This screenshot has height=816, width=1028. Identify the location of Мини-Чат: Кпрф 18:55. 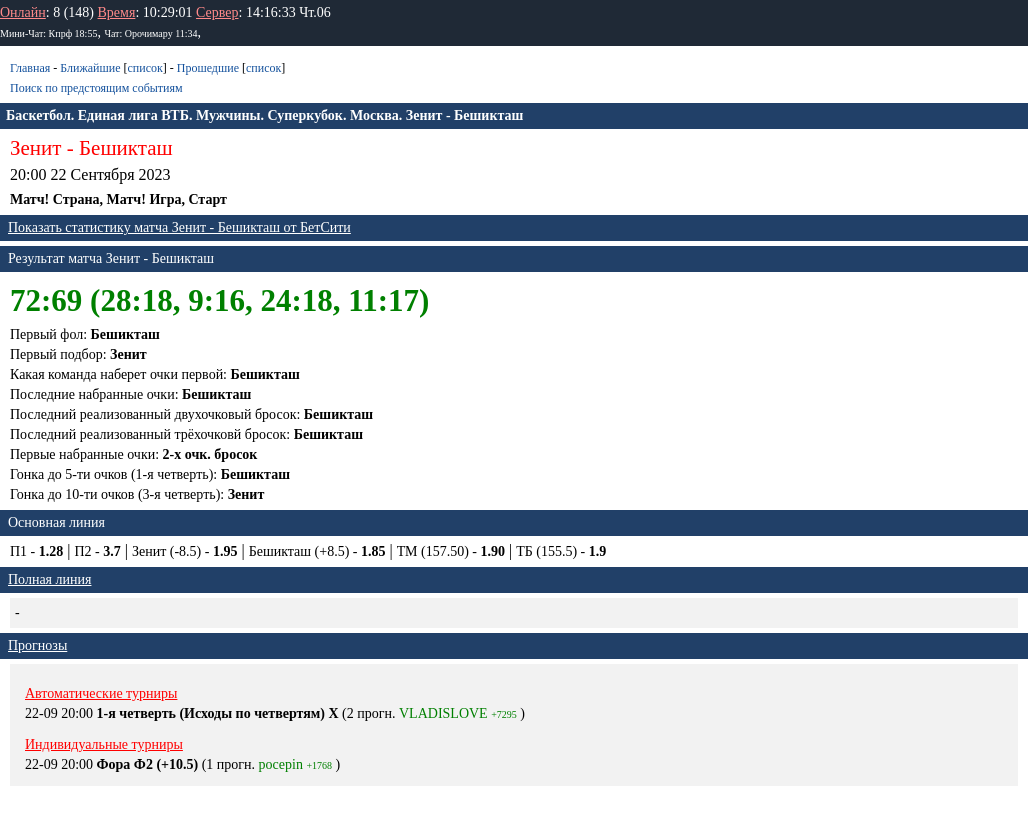
(48, 33).